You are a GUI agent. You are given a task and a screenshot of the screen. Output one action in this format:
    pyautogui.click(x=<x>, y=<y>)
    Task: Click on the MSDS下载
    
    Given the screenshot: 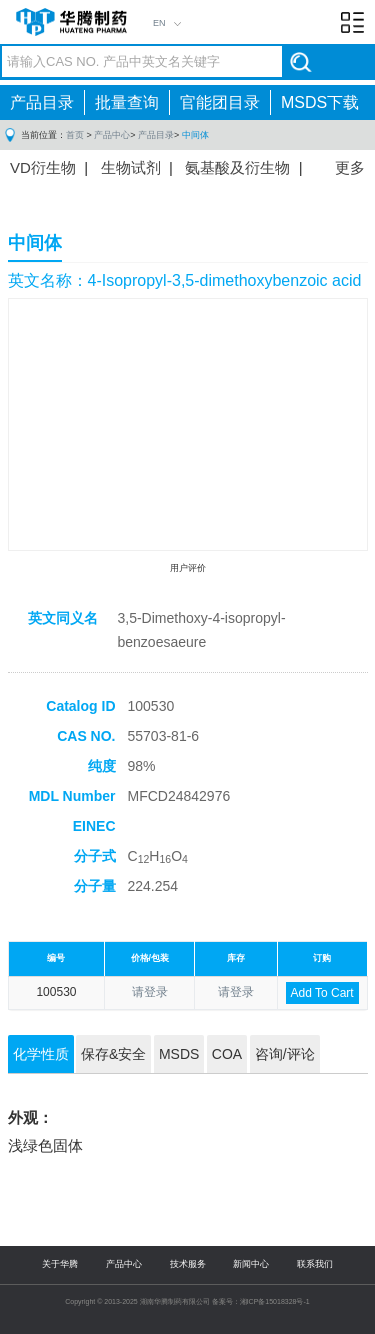 What is the action you would take?
    pyautogui.click(x=320, y=102)
    